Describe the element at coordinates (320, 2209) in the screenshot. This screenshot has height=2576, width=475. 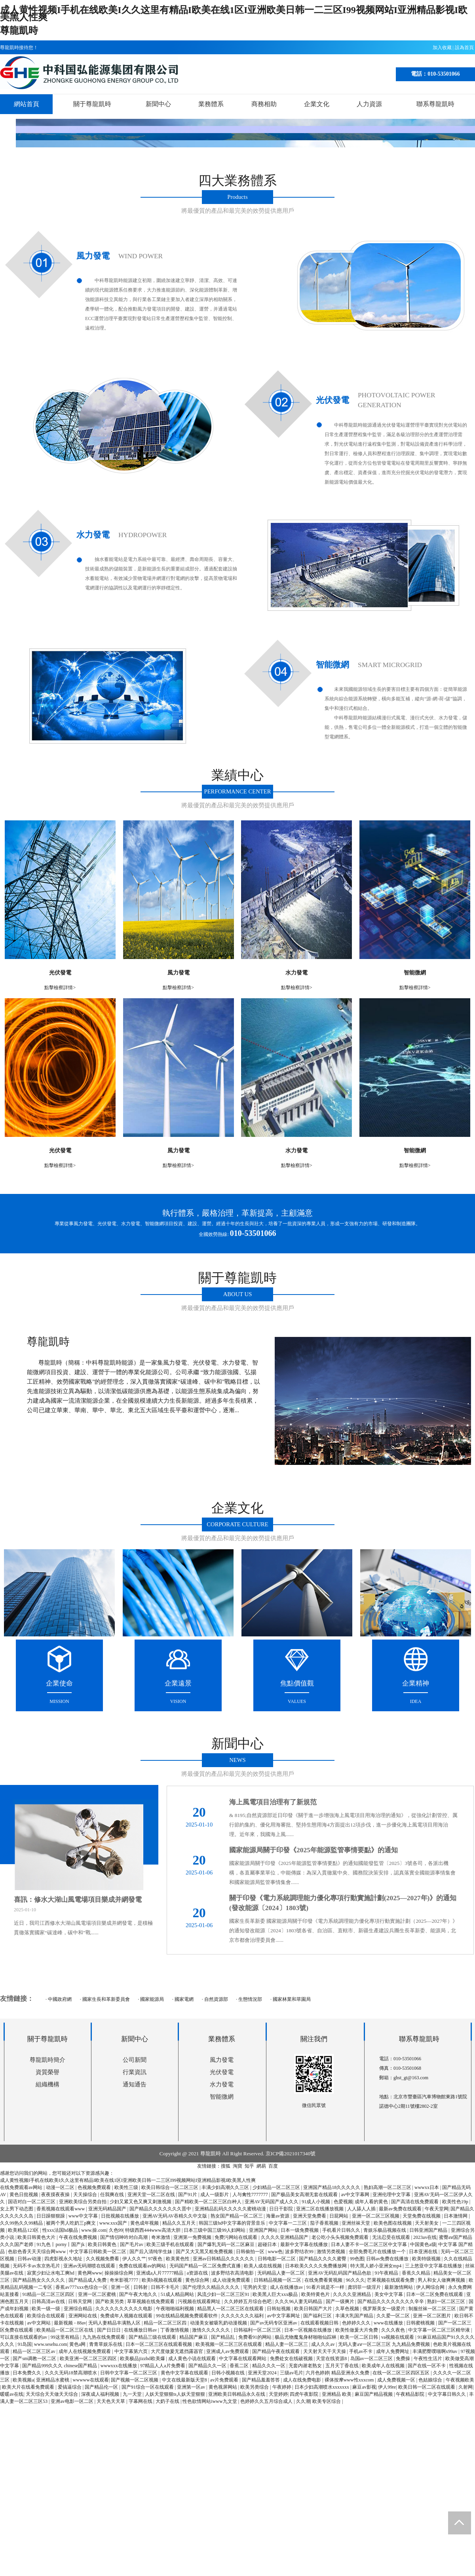
I see `亚洲二区在线播放视频` at that location.